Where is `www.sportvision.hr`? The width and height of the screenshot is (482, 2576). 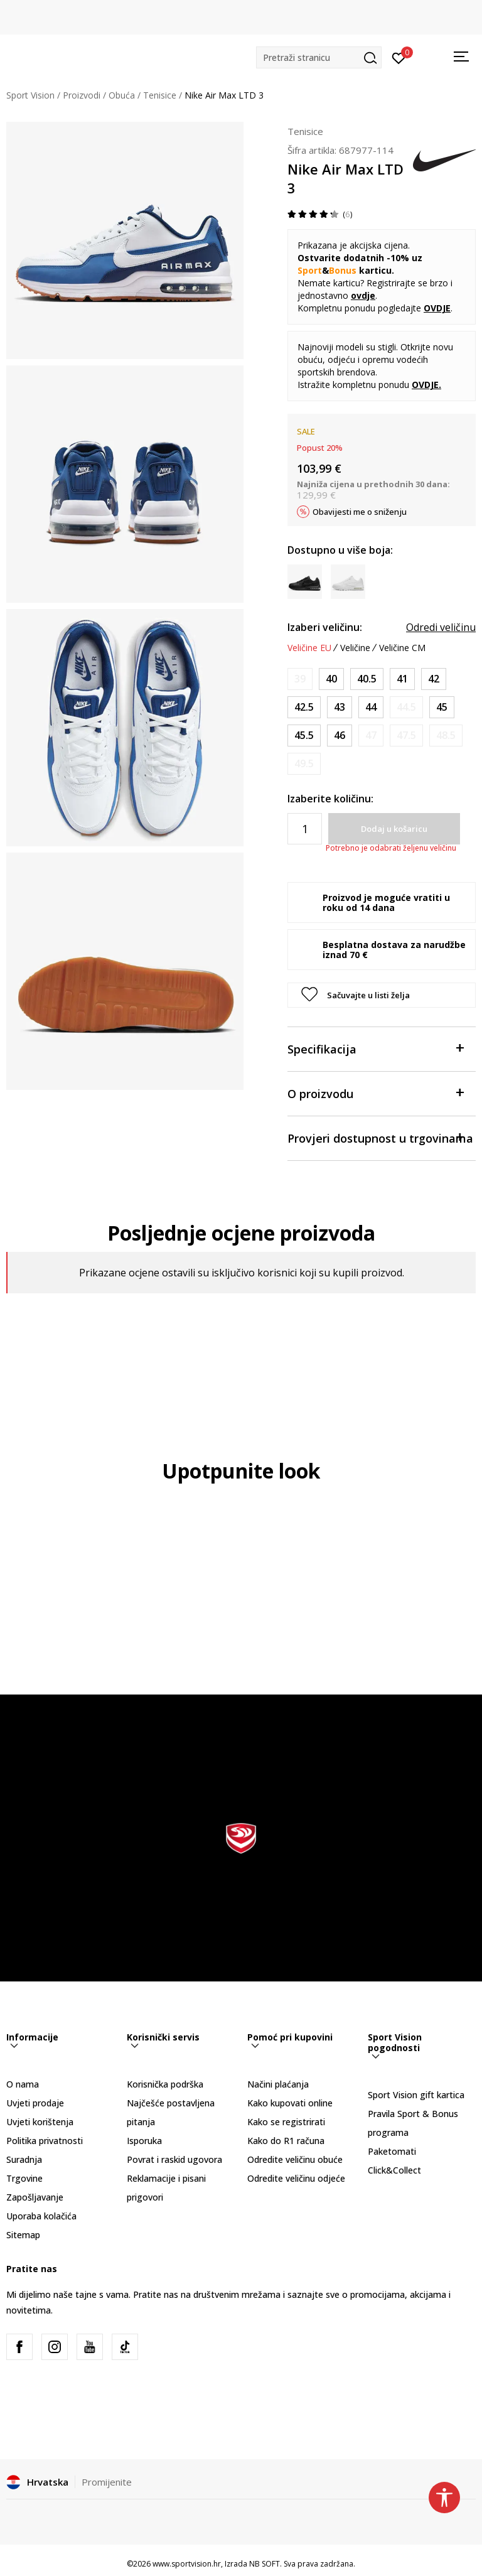 www.sportvision.hr is located at coordinates (187, 2563).